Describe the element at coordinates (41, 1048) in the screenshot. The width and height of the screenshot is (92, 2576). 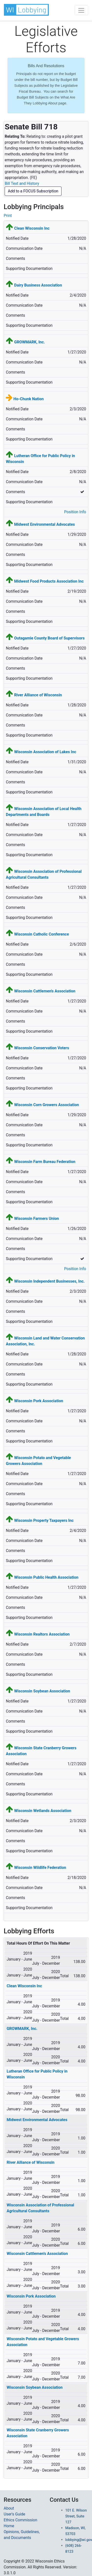
I see `Wisconsin Conservation Voters` at that location.